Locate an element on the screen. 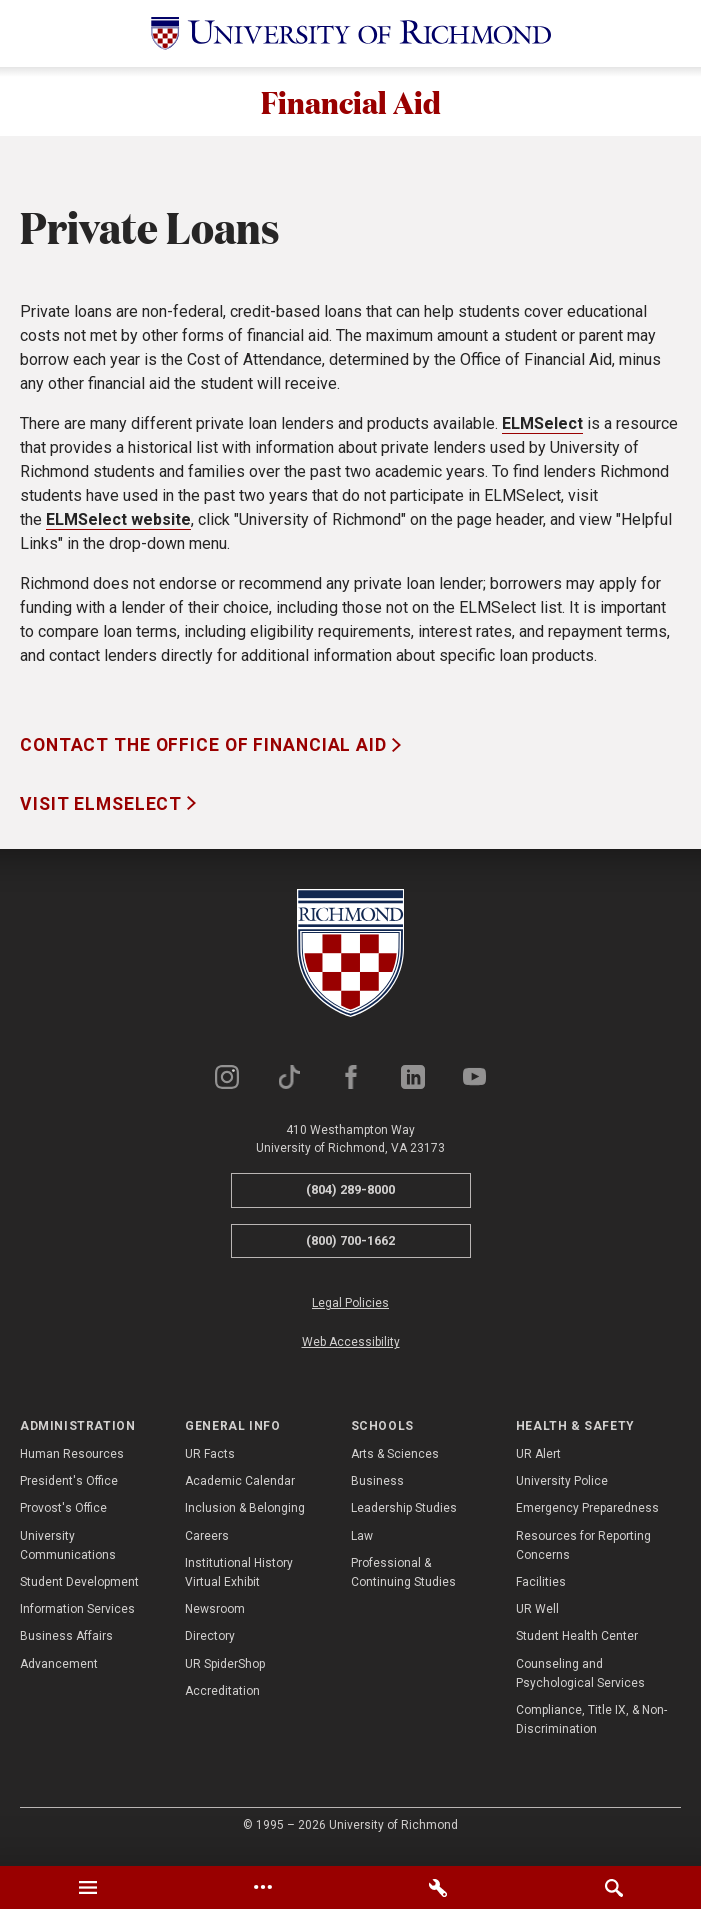 The width and height of the screenshot is (701, 1909). Accreditation is located at coordinates (222, 1702).